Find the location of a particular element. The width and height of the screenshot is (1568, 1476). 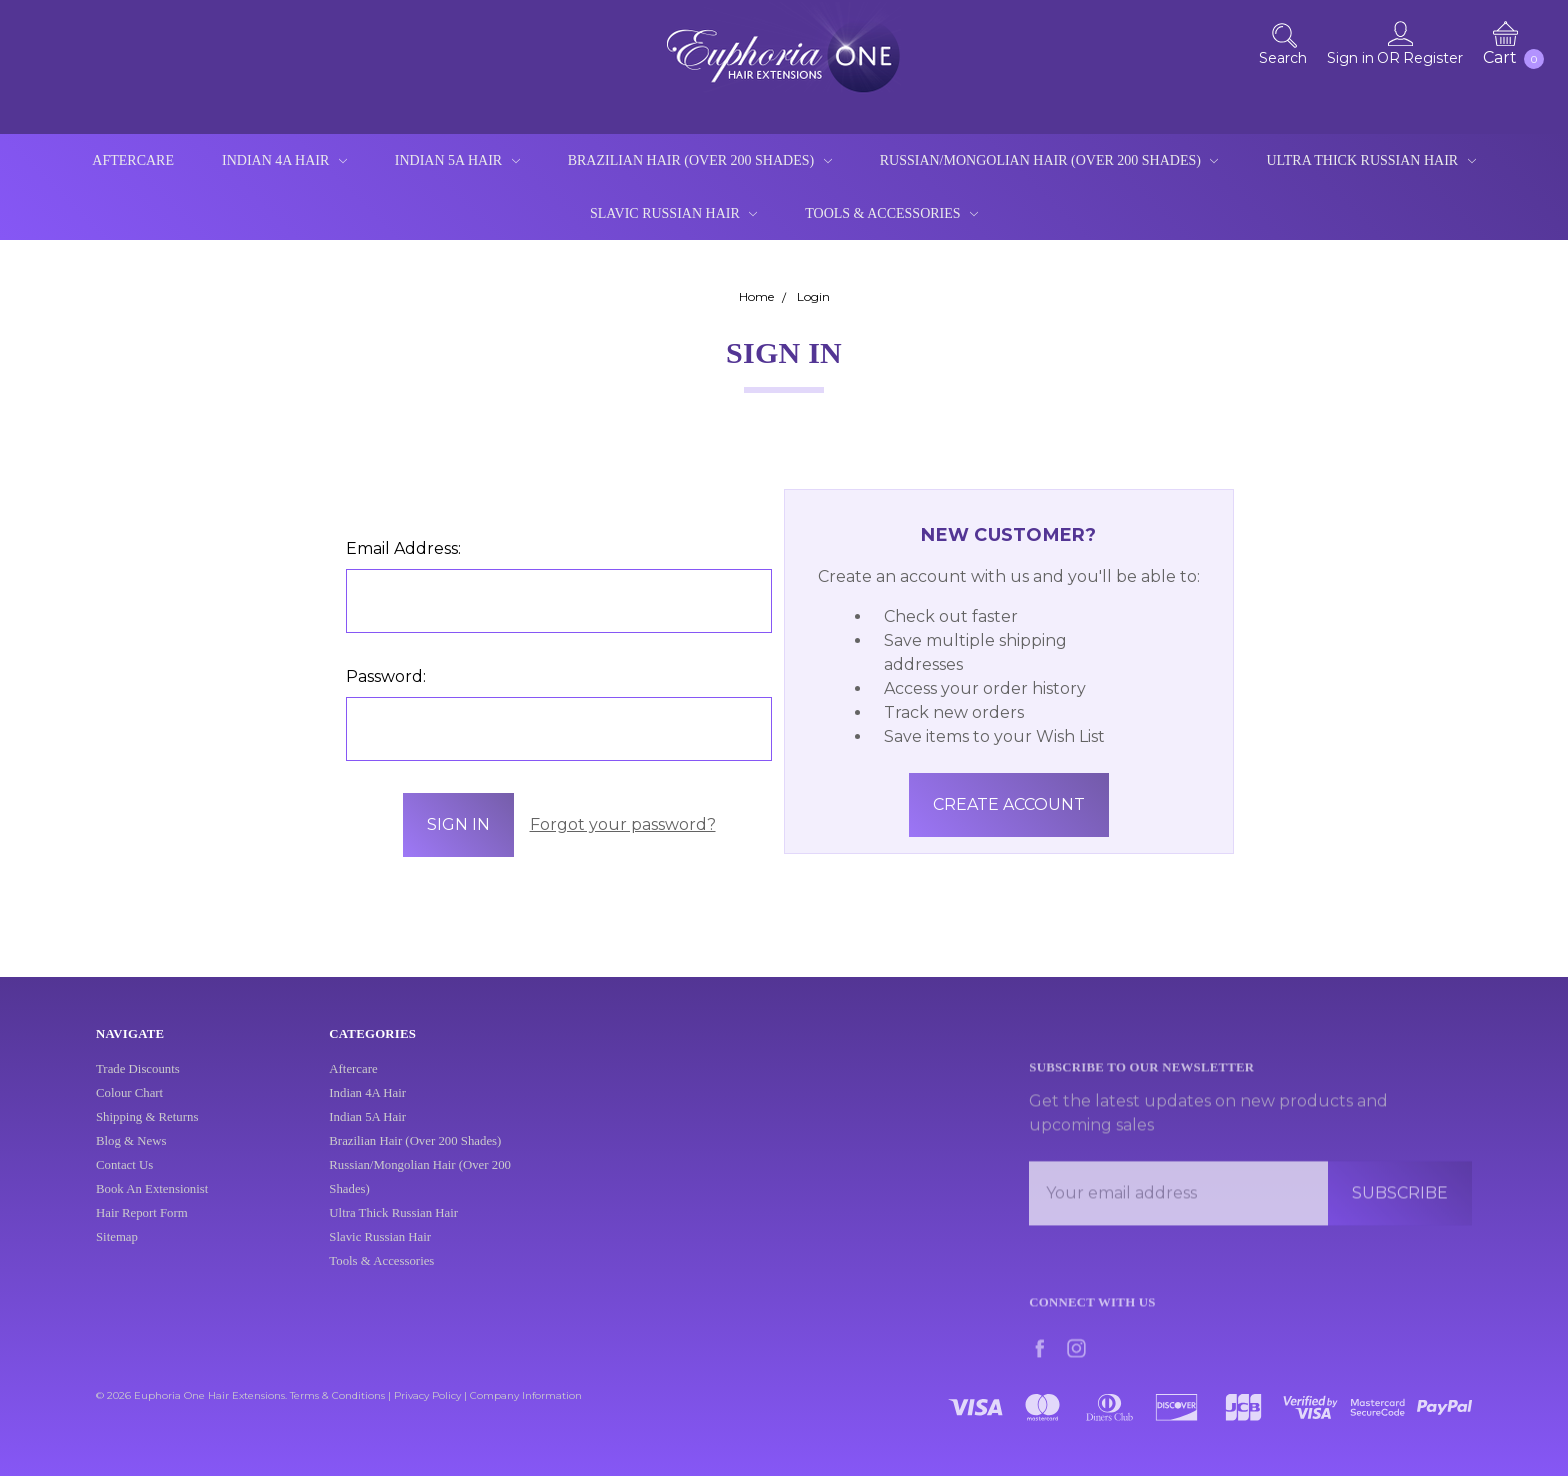

Tools & Accessories is located at coordinates (891, 213).